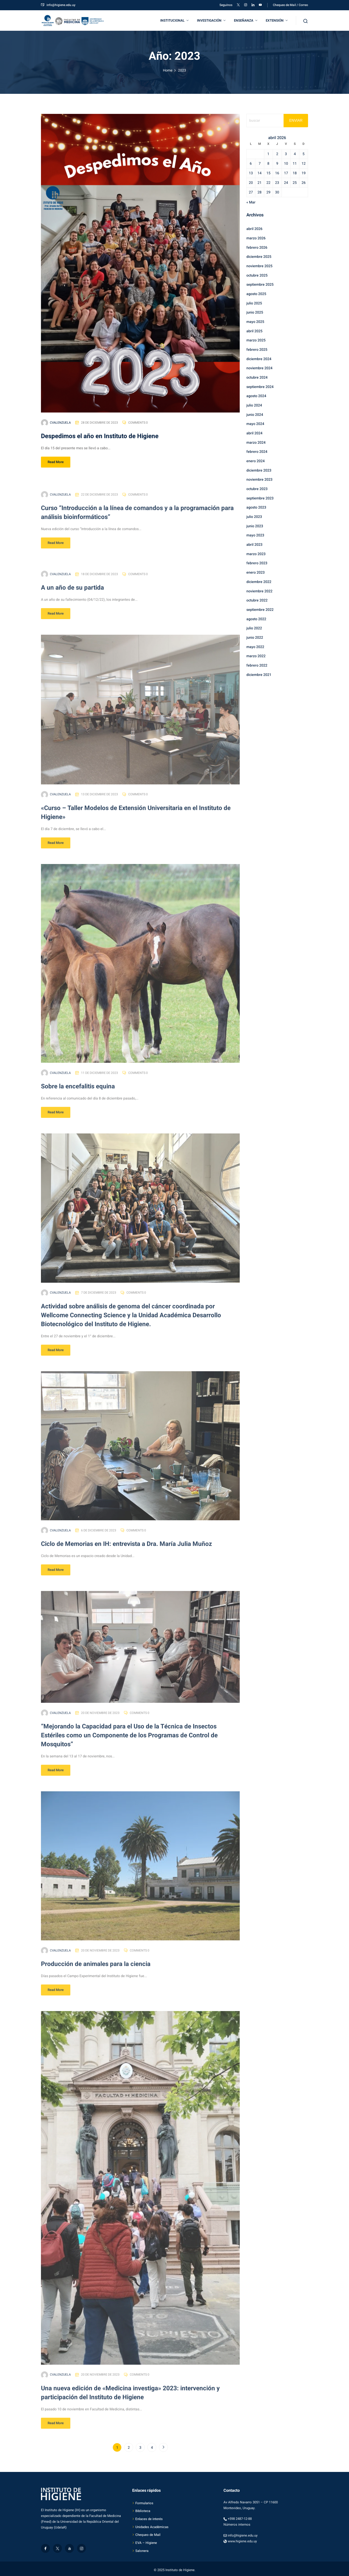 The height and width of the screenshot is (2576, 349). I want to click on Unidades Académicas, so click(151, 2527).